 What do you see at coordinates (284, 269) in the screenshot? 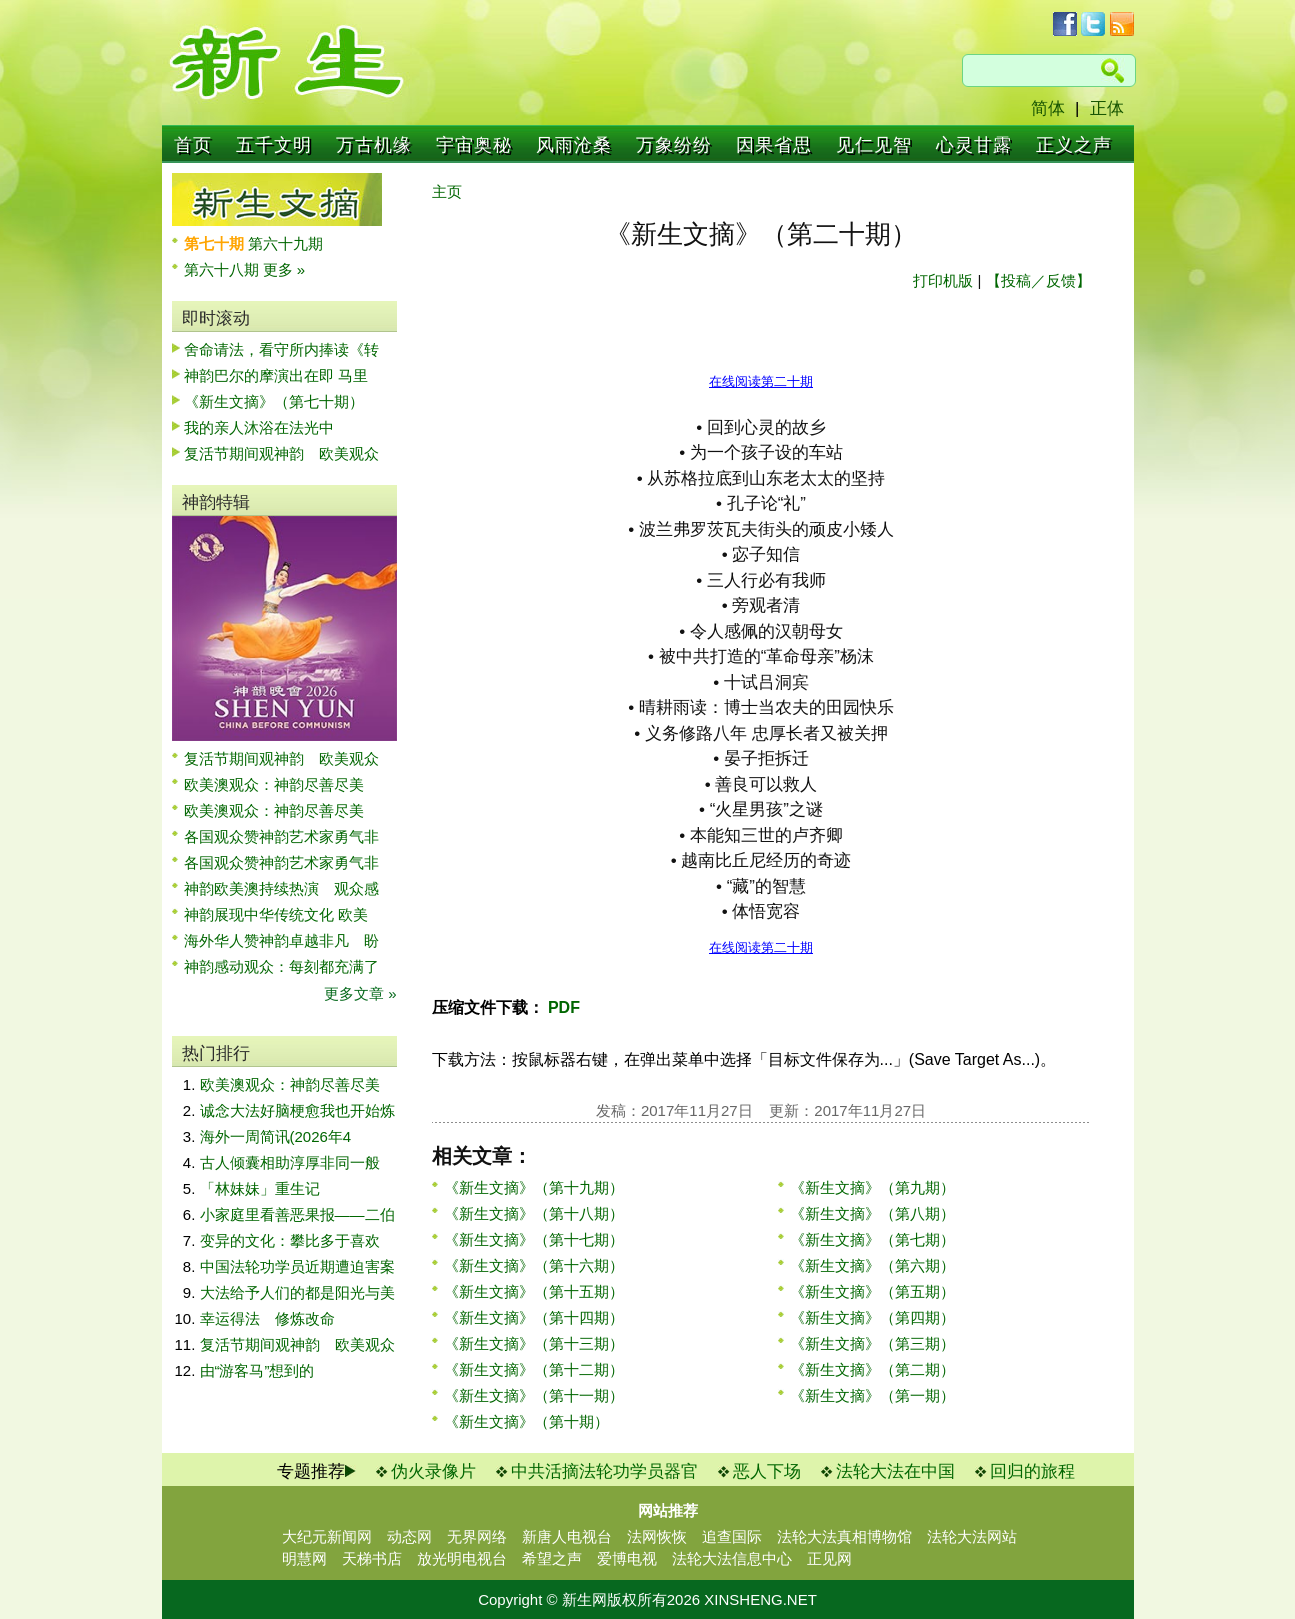
I see `更多 »` at bounding box center [284, 269].